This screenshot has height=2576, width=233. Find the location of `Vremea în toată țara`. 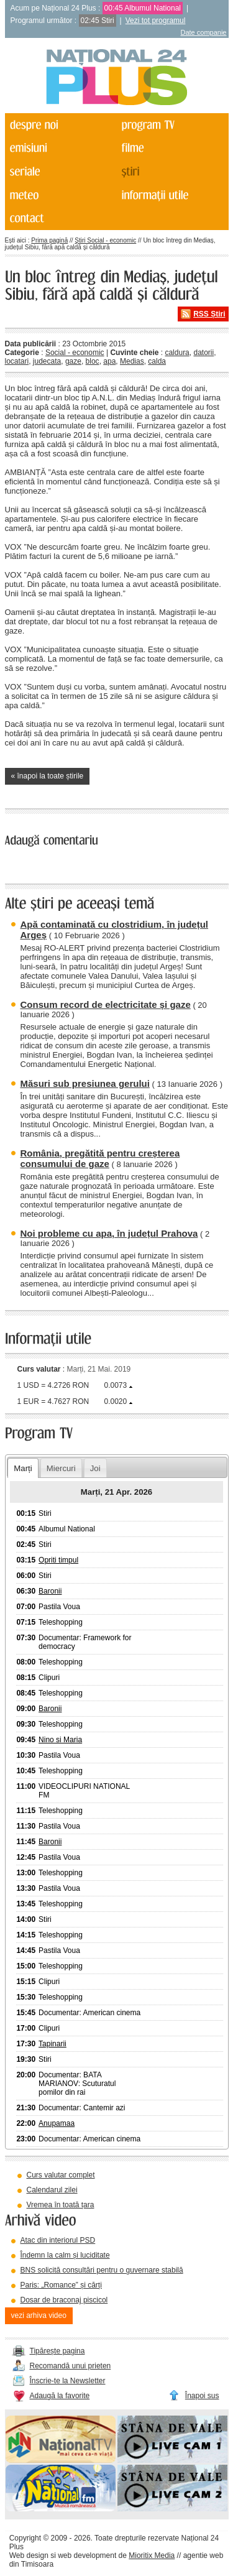

Vremea în toată țara is located at coordinates (60, 2204).